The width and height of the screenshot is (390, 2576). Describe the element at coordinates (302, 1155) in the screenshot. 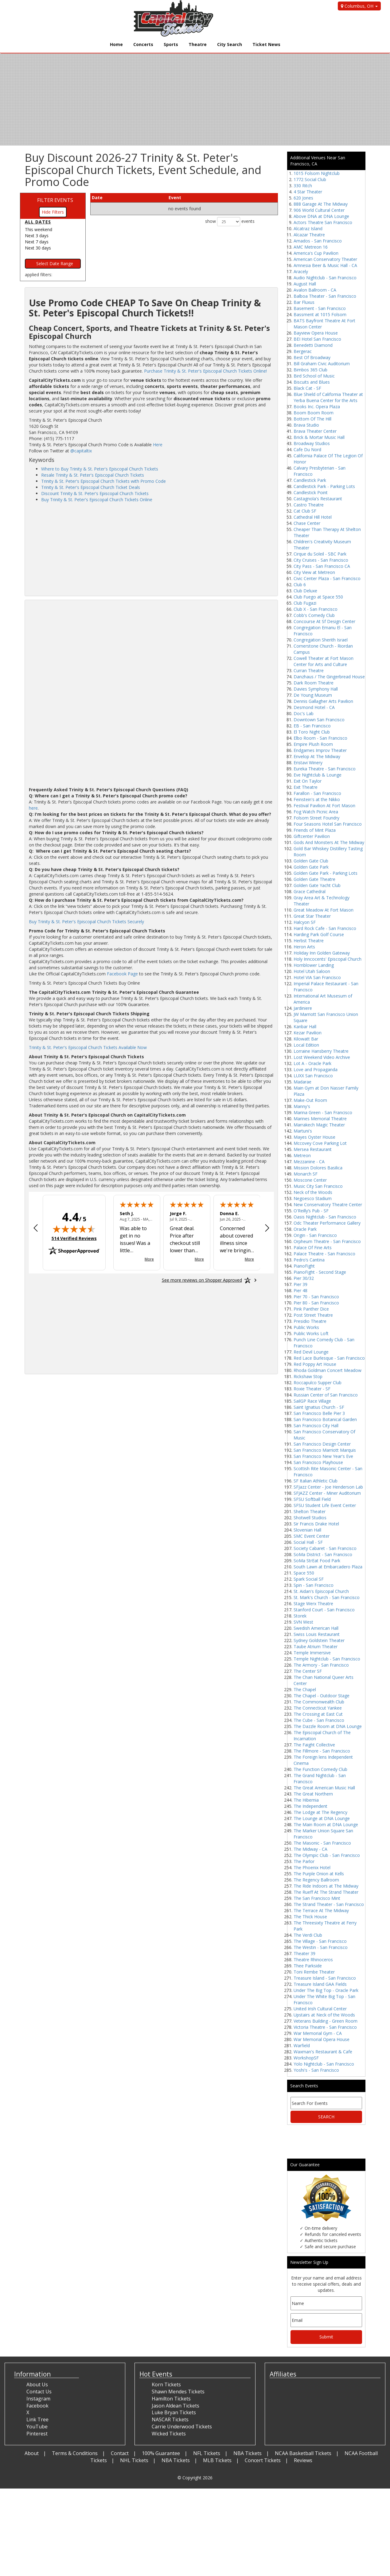

I see `Metreon` at that location.